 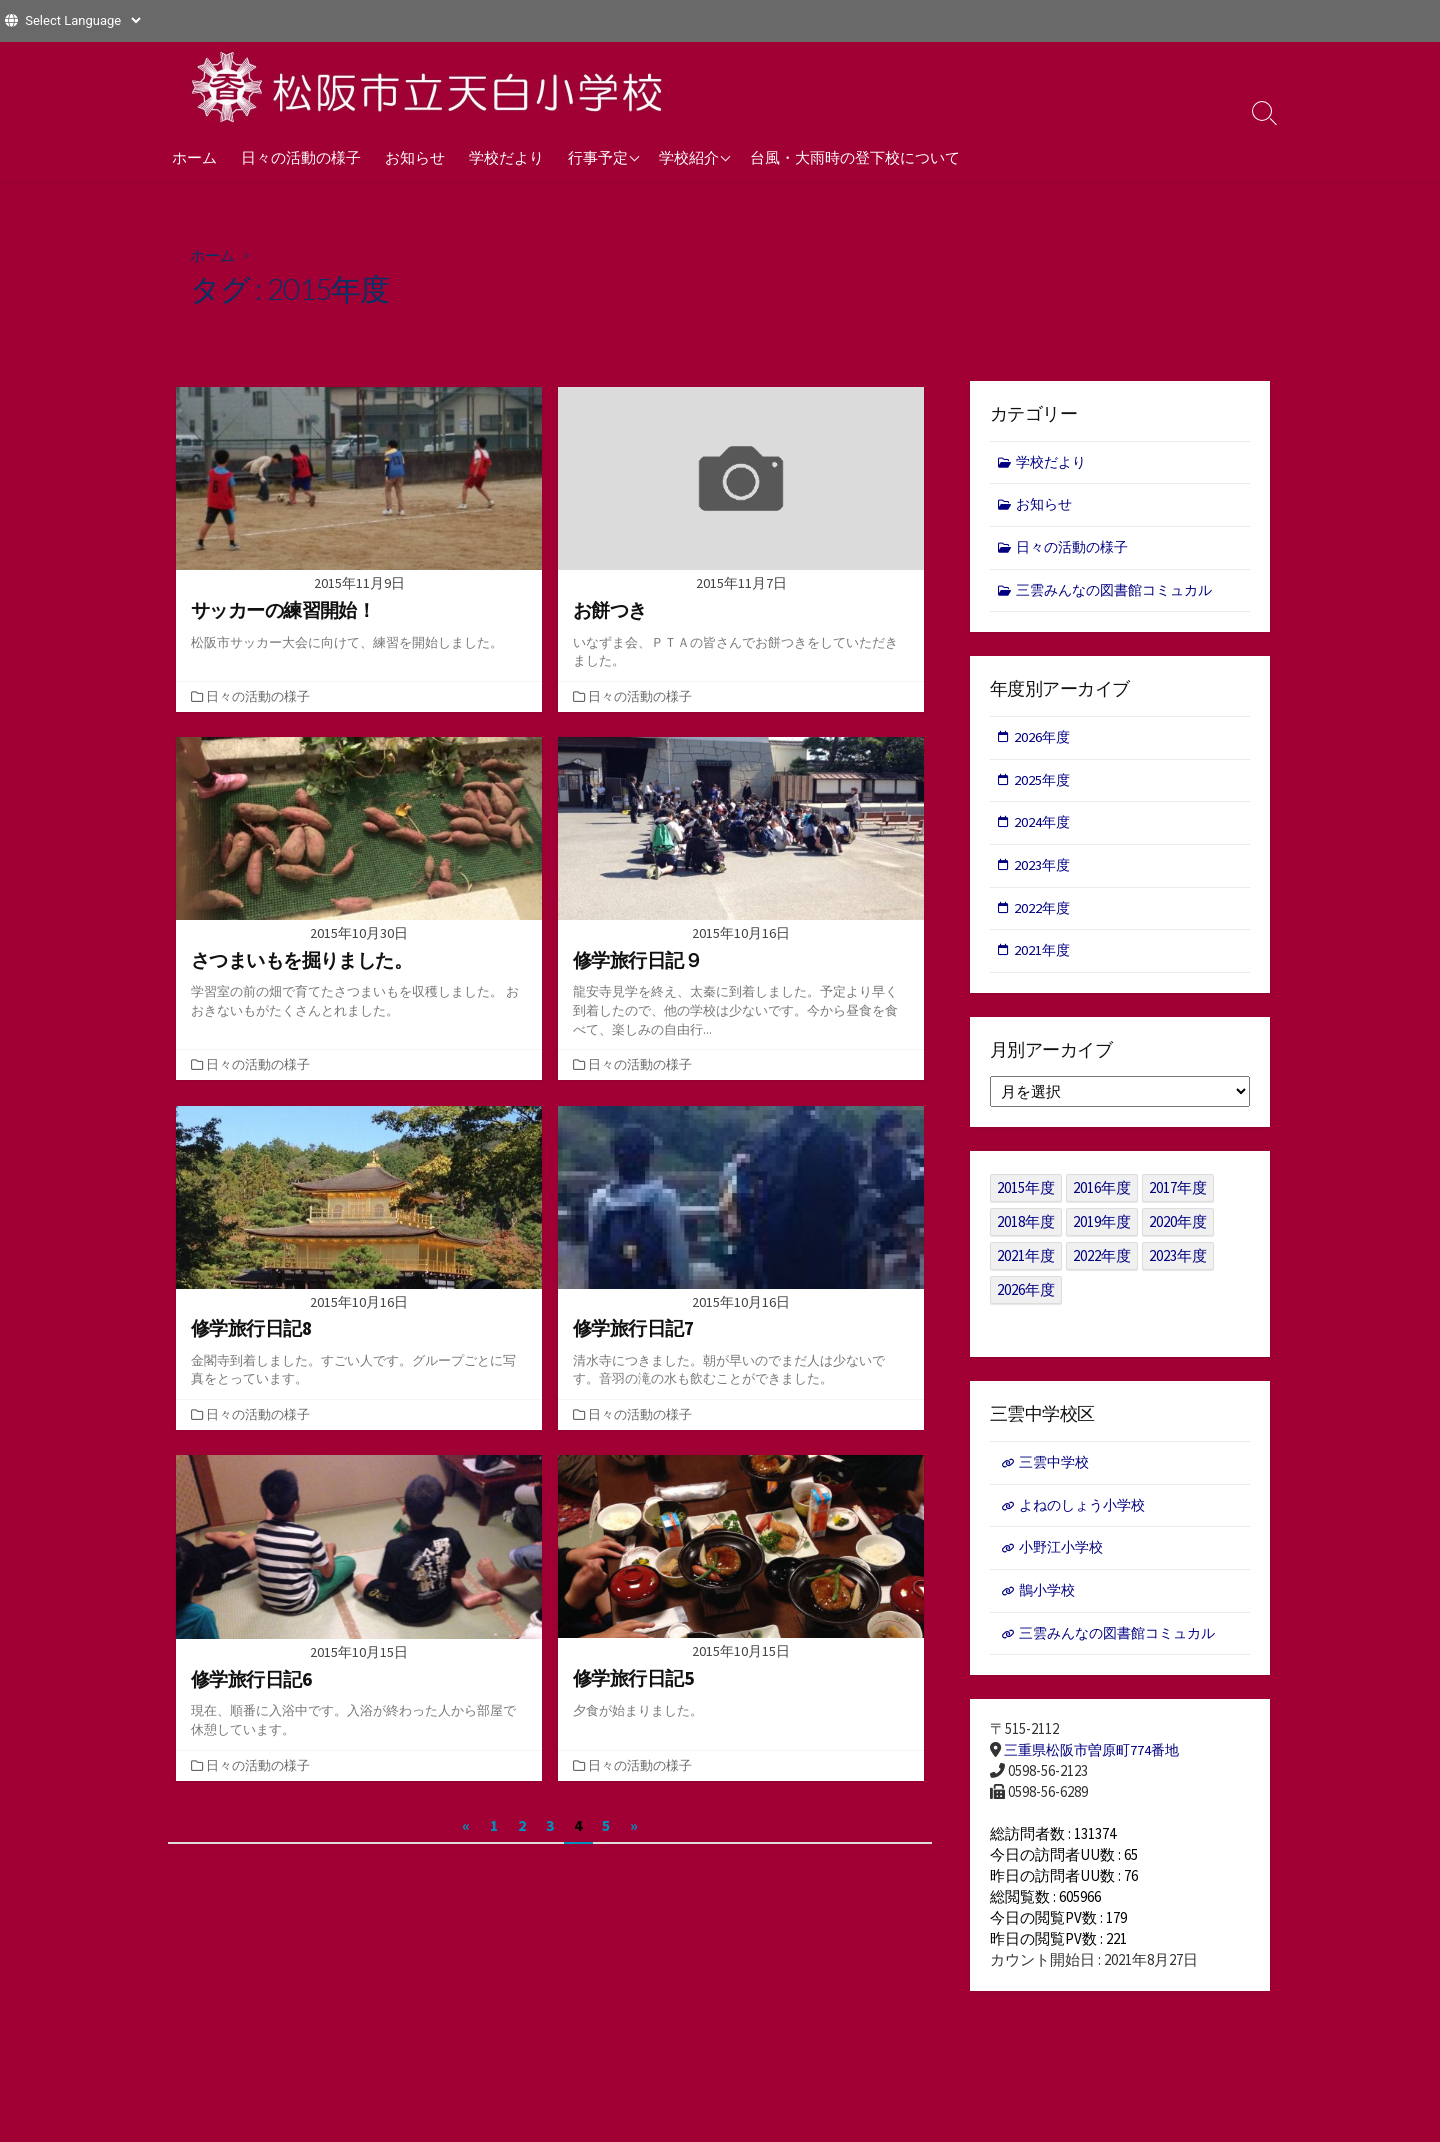 I want to click on 2025年度, so click(x=1044, y=785).